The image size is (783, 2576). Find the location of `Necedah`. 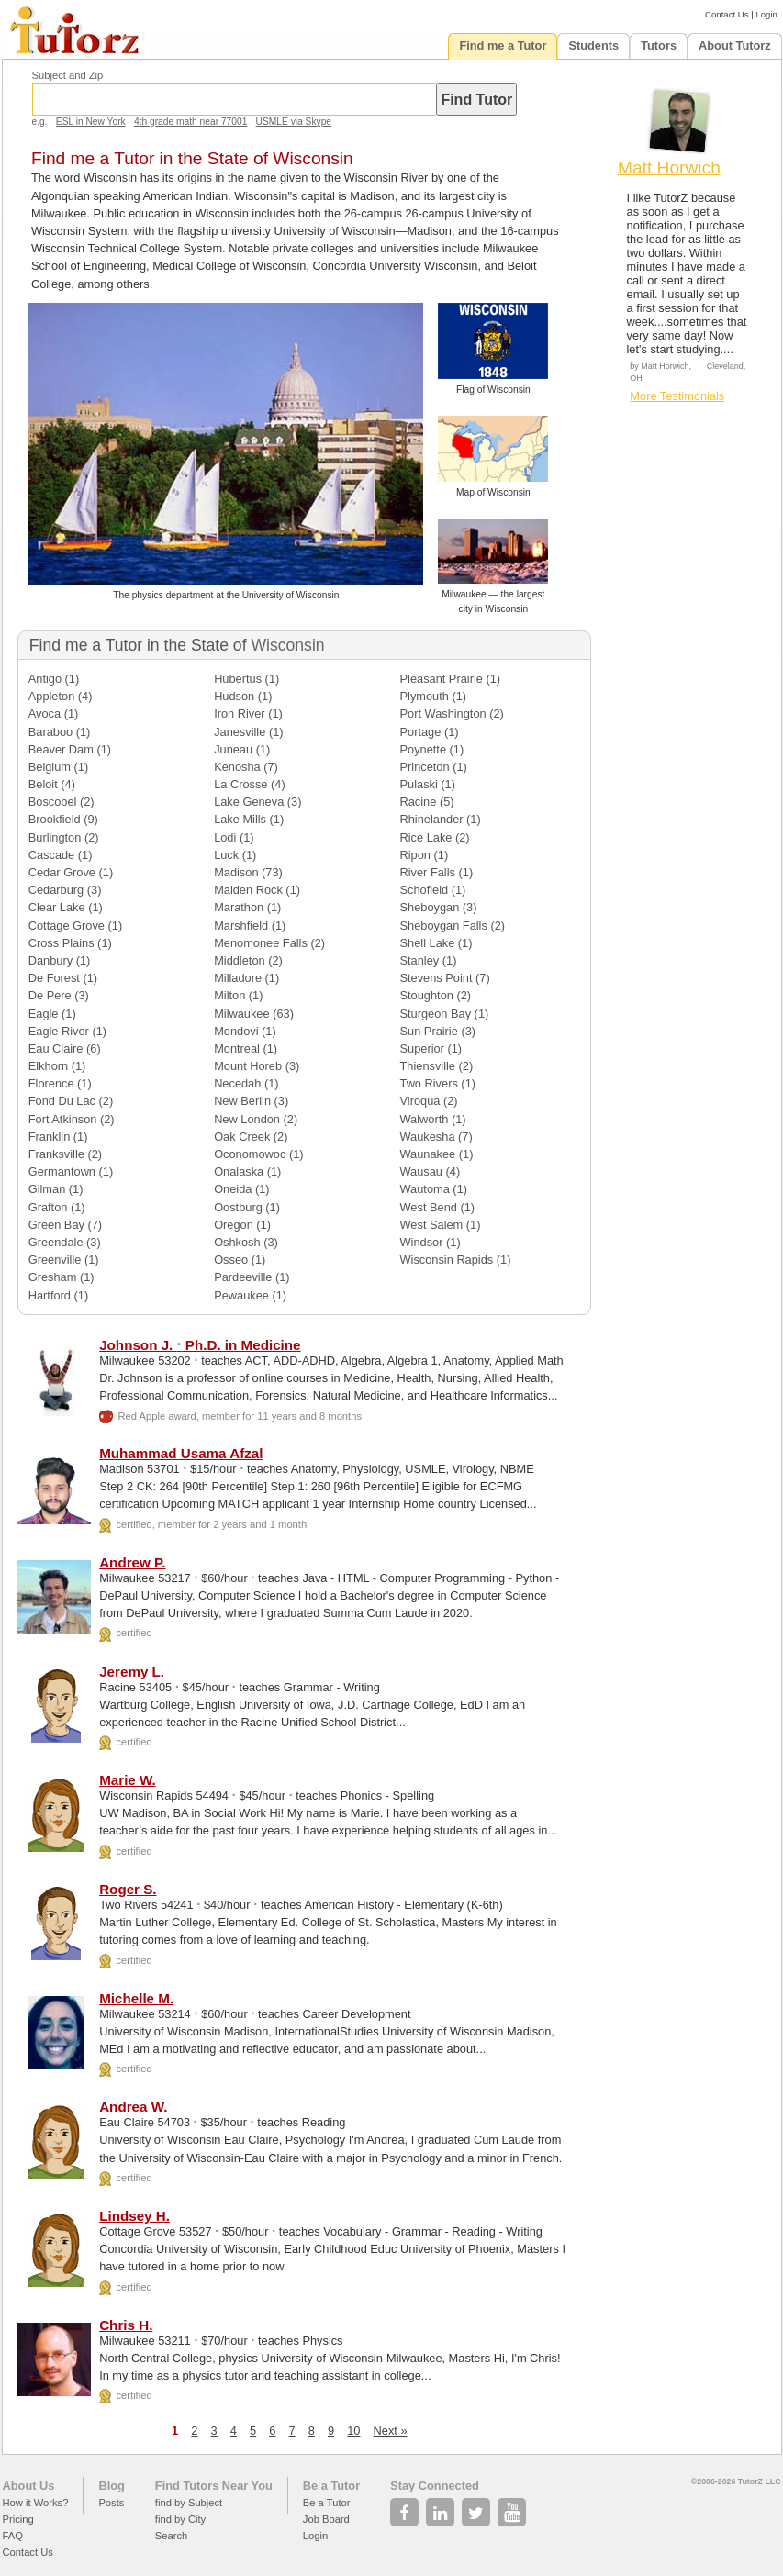

Necedah is located at coordinates (237, 1083).